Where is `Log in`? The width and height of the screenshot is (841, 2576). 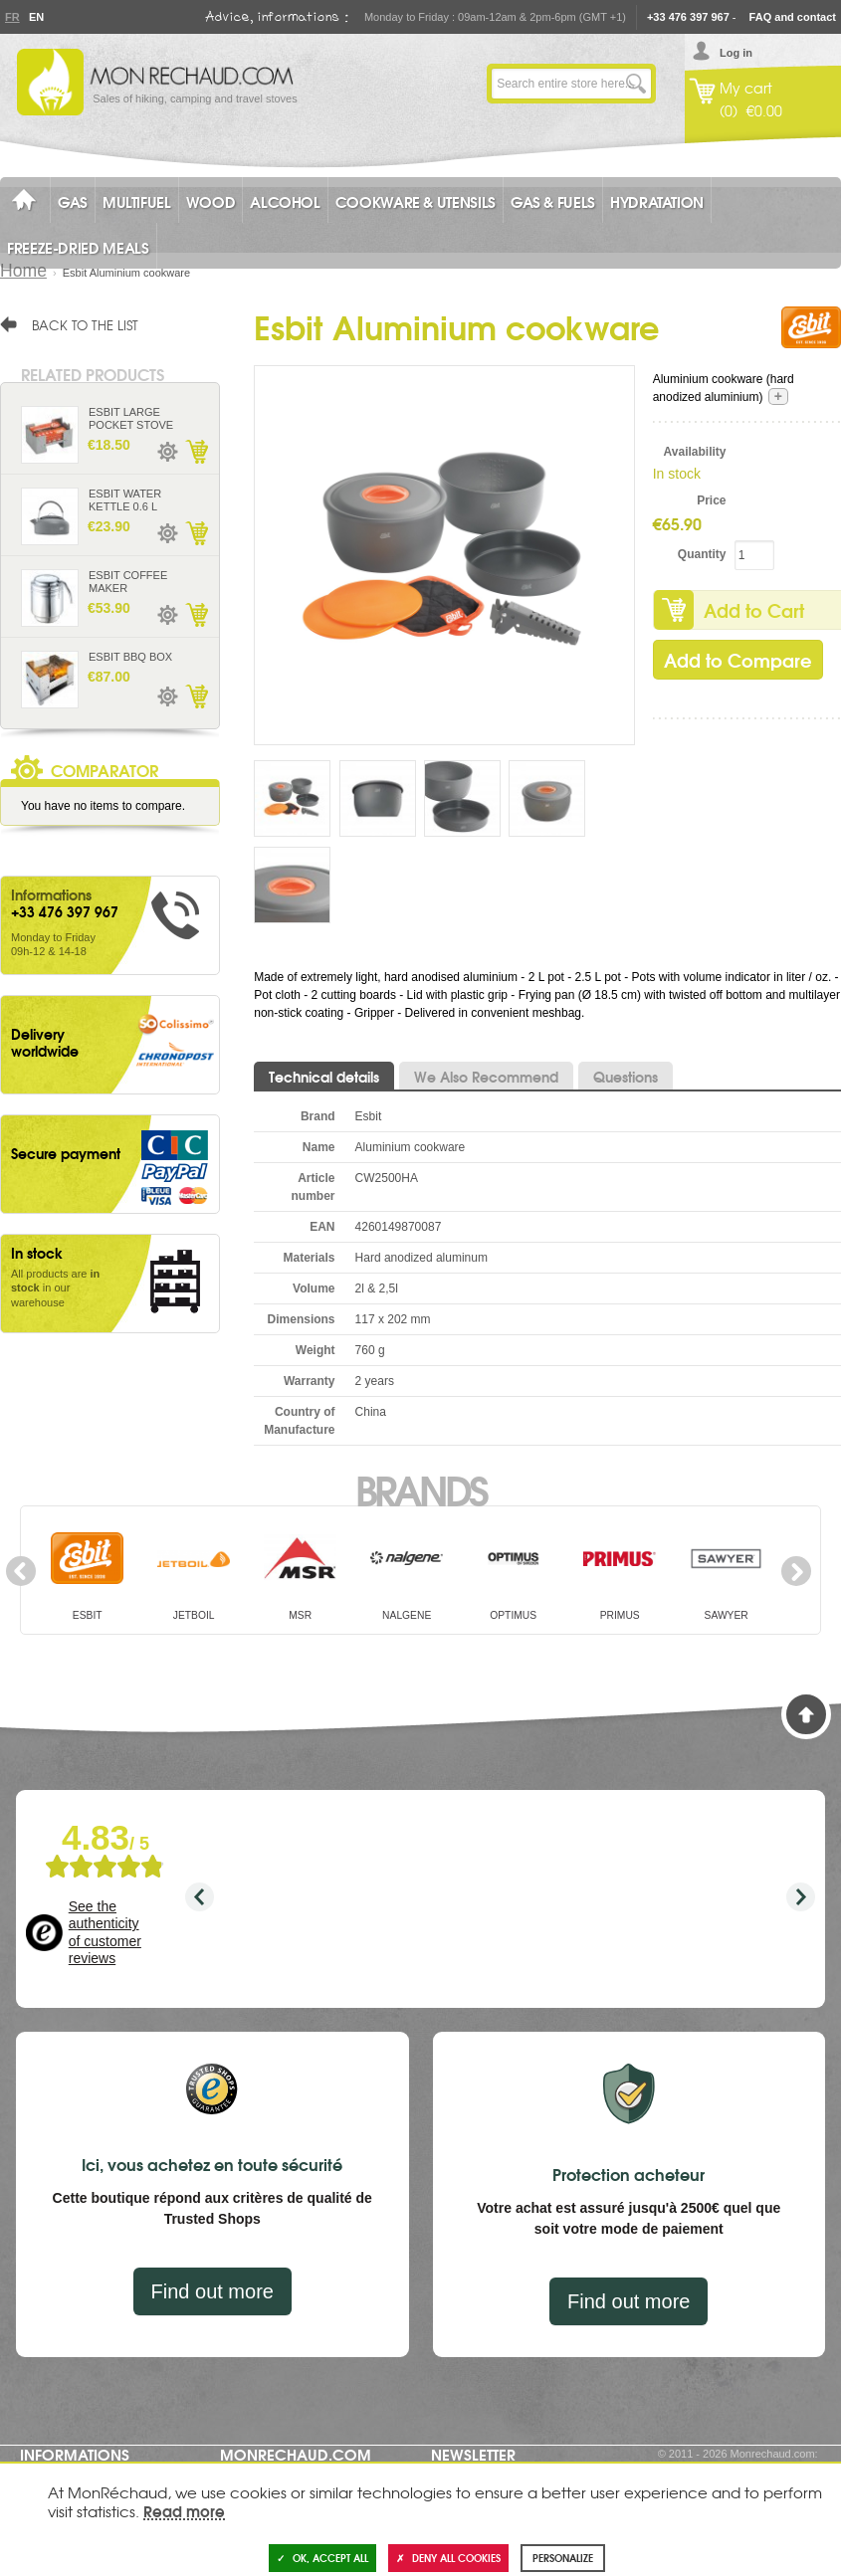 Log in is located at coordinates (736, 53).